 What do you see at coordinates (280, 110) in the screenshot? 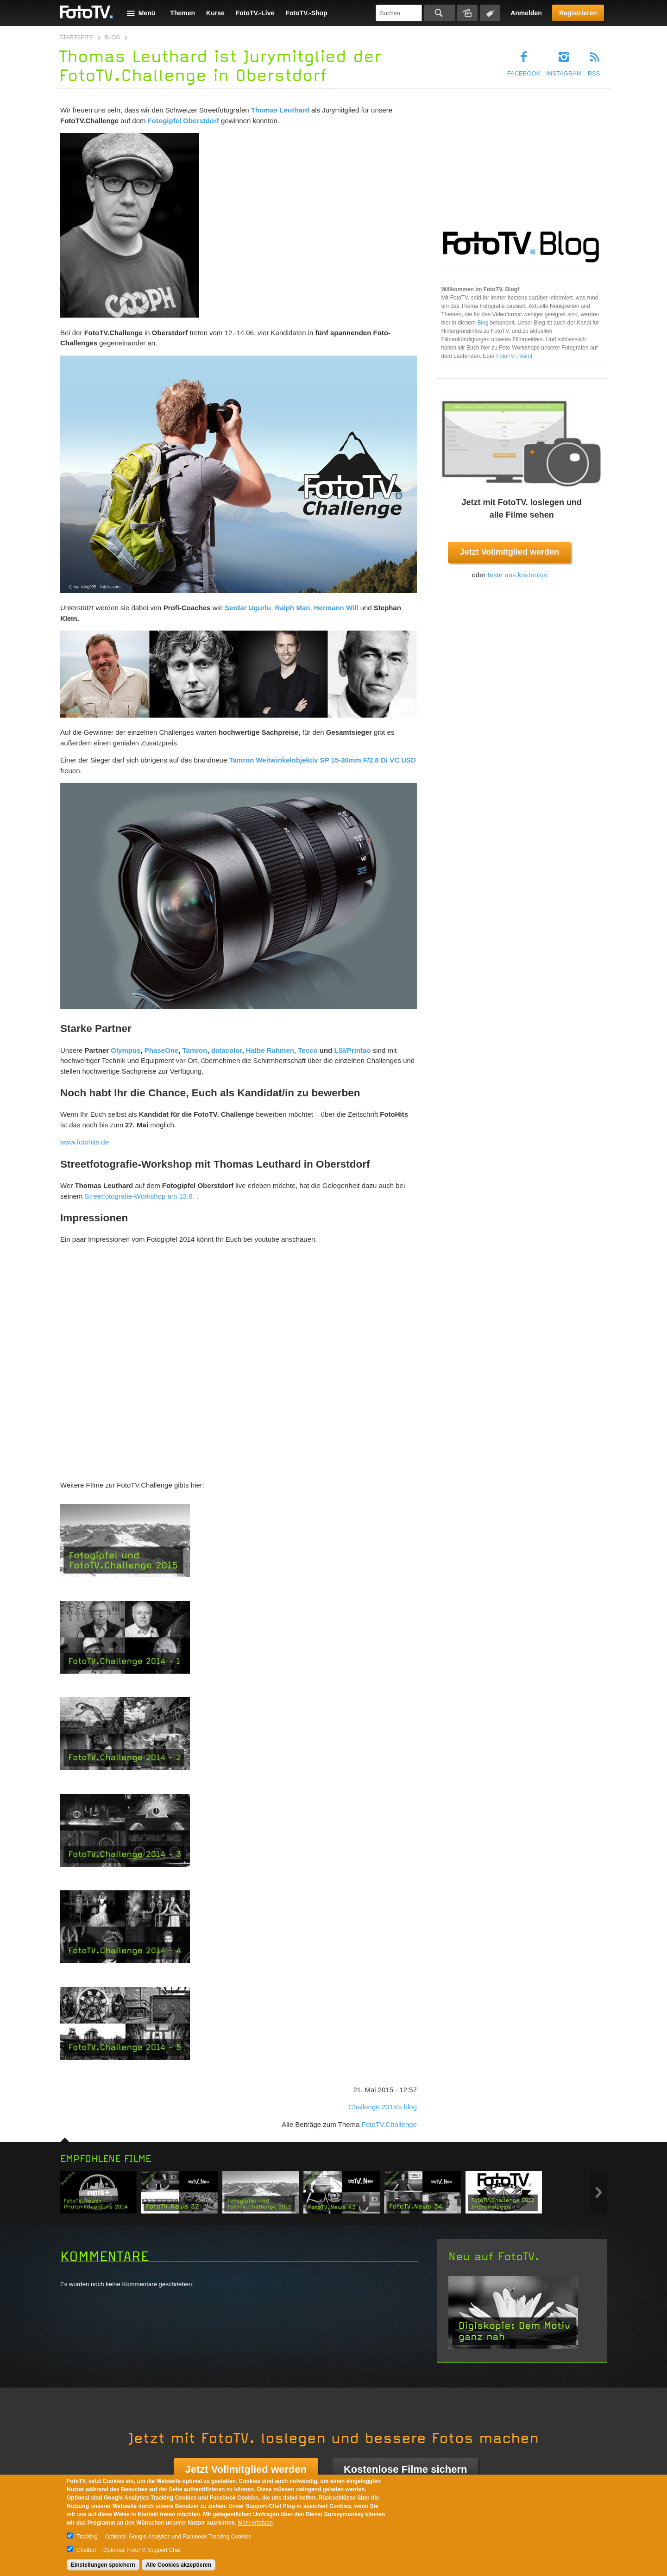
I see `Thomas Leuthard` at bounding box center [280, 110].